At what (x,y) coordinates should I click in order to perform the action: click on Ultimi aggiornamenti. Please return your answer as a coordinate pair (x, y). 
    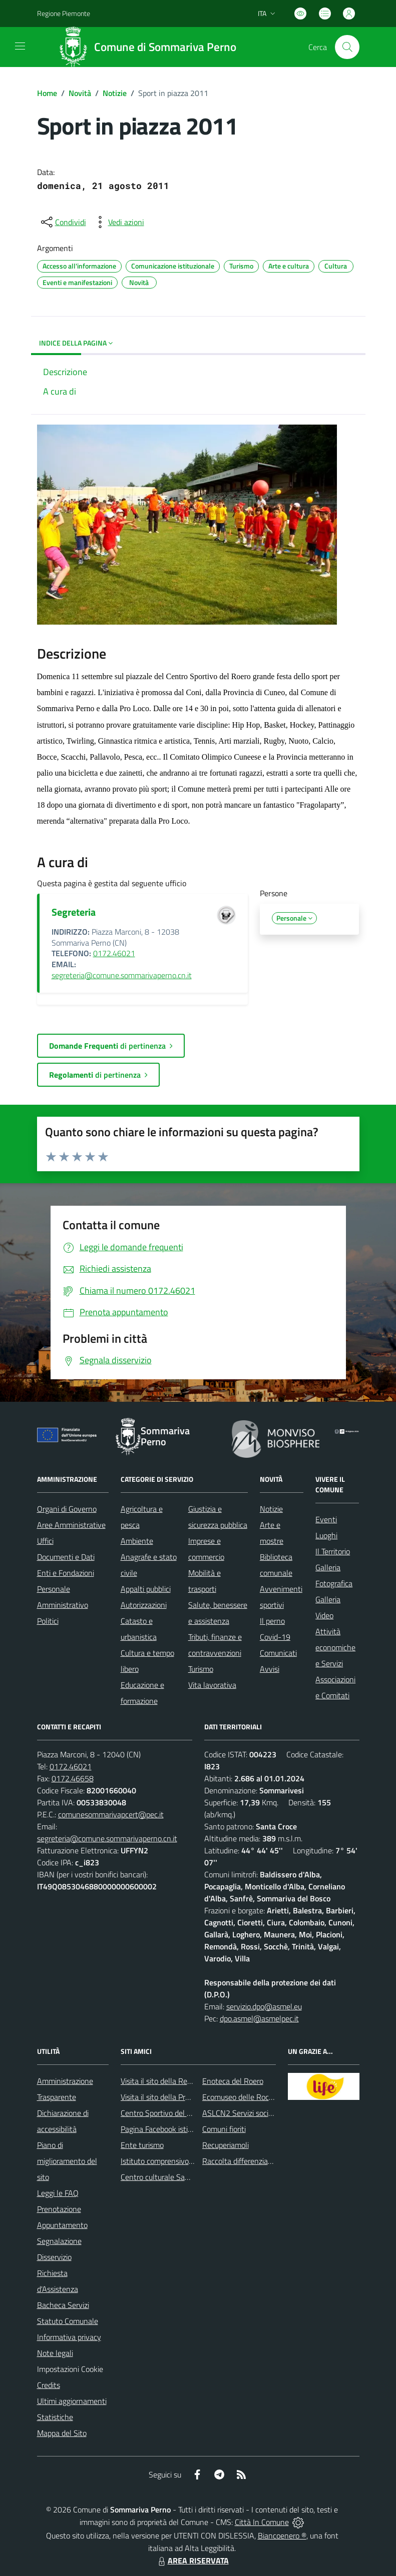
    Looking at the image, I should click on (72, 2401).